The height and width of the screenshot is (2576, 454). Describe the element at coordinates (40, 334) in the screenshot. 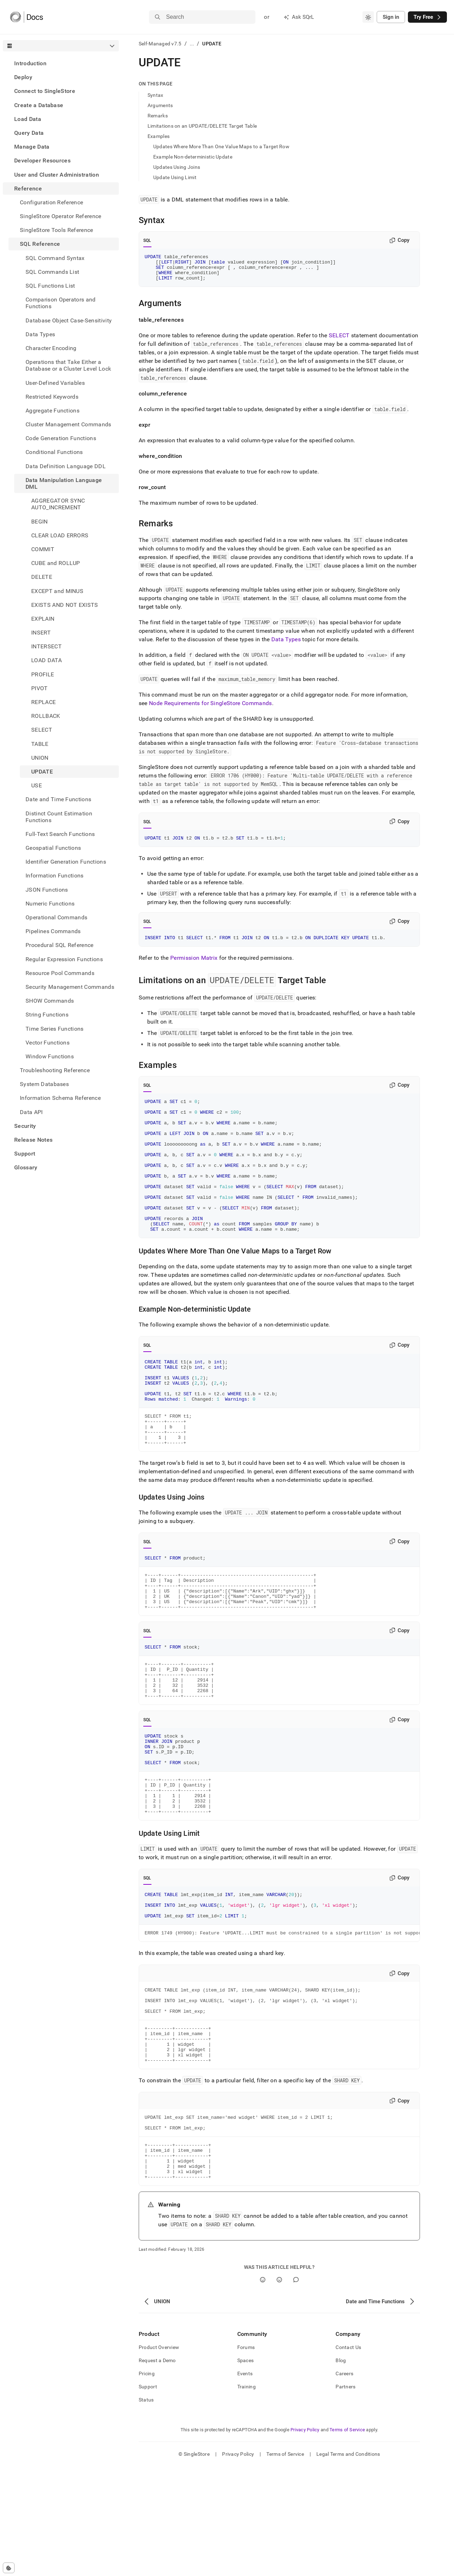

I see `Data Types` at that location.